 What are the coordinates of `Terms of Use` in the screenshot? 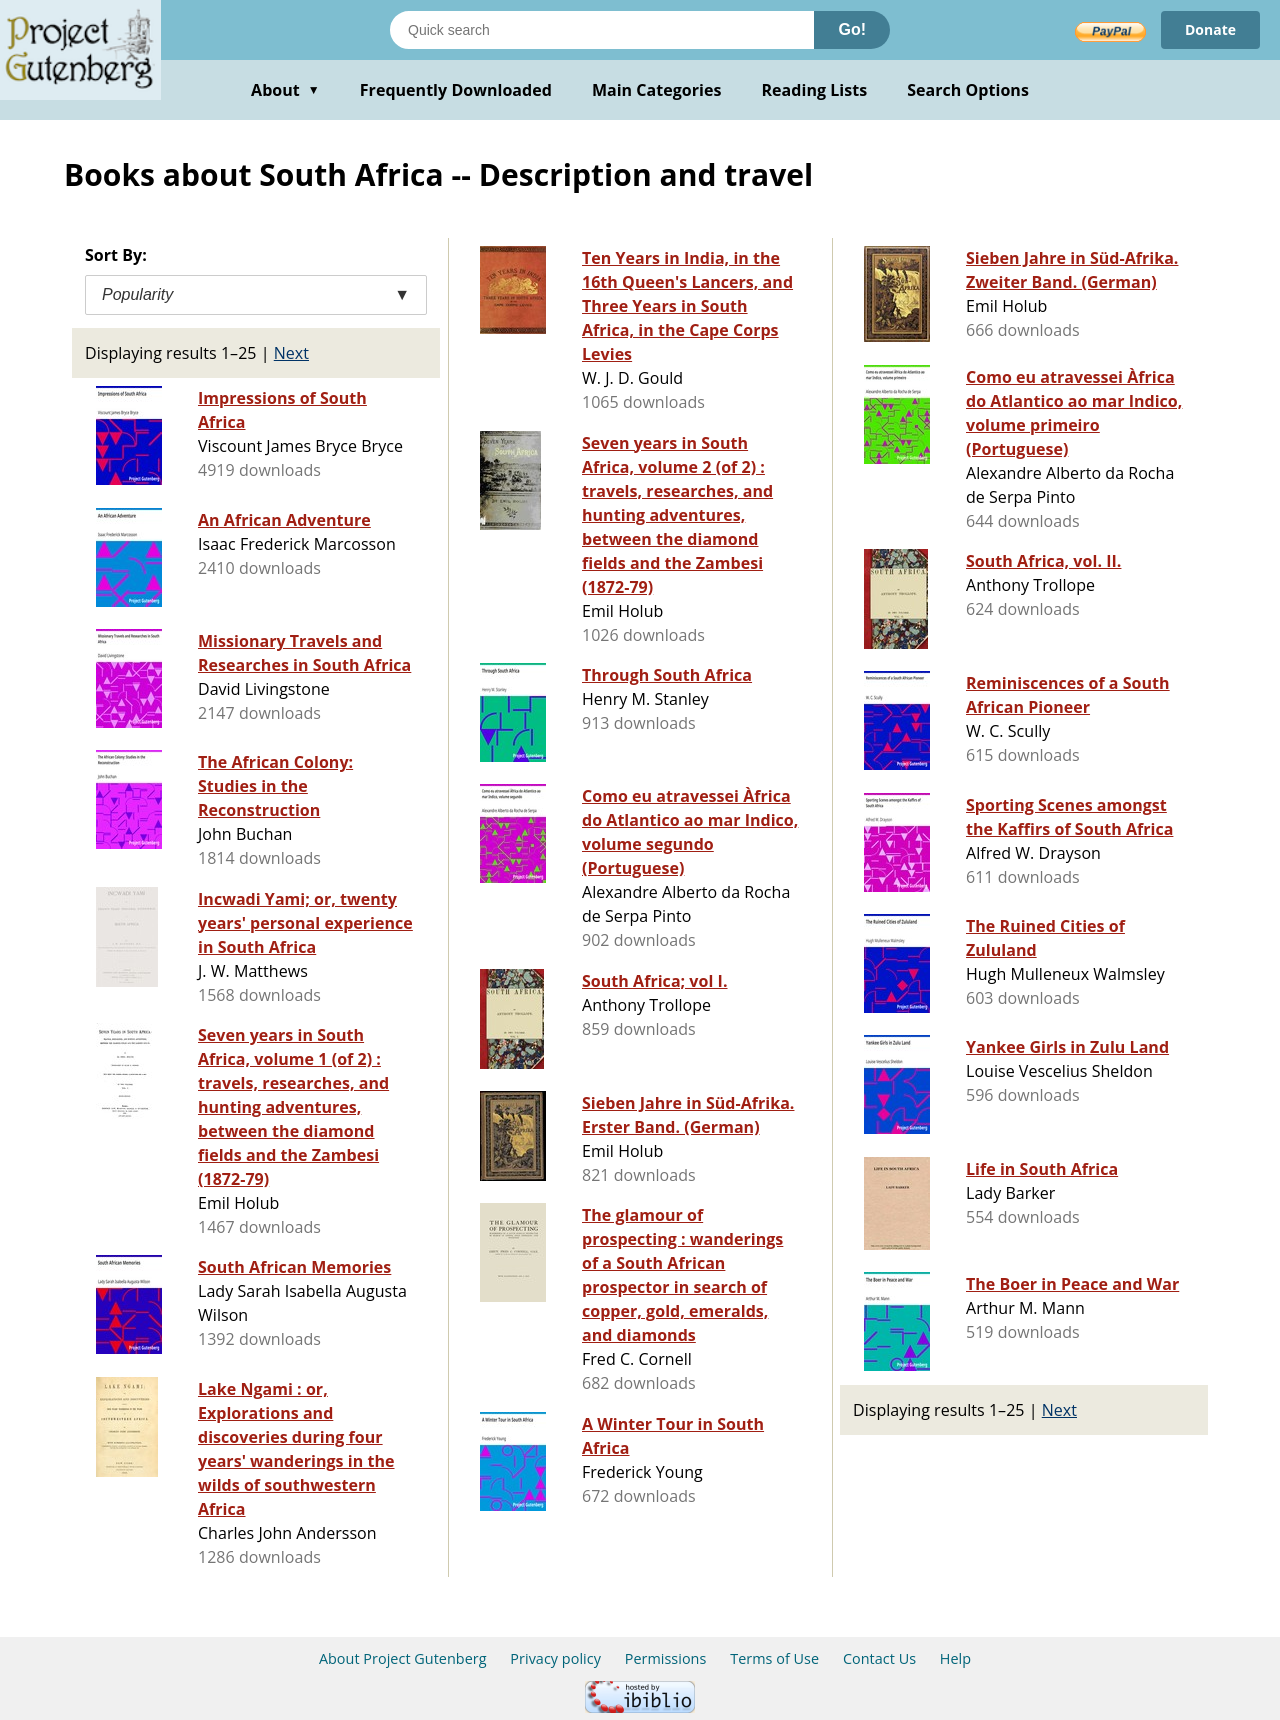 It's located at (774, 1658).